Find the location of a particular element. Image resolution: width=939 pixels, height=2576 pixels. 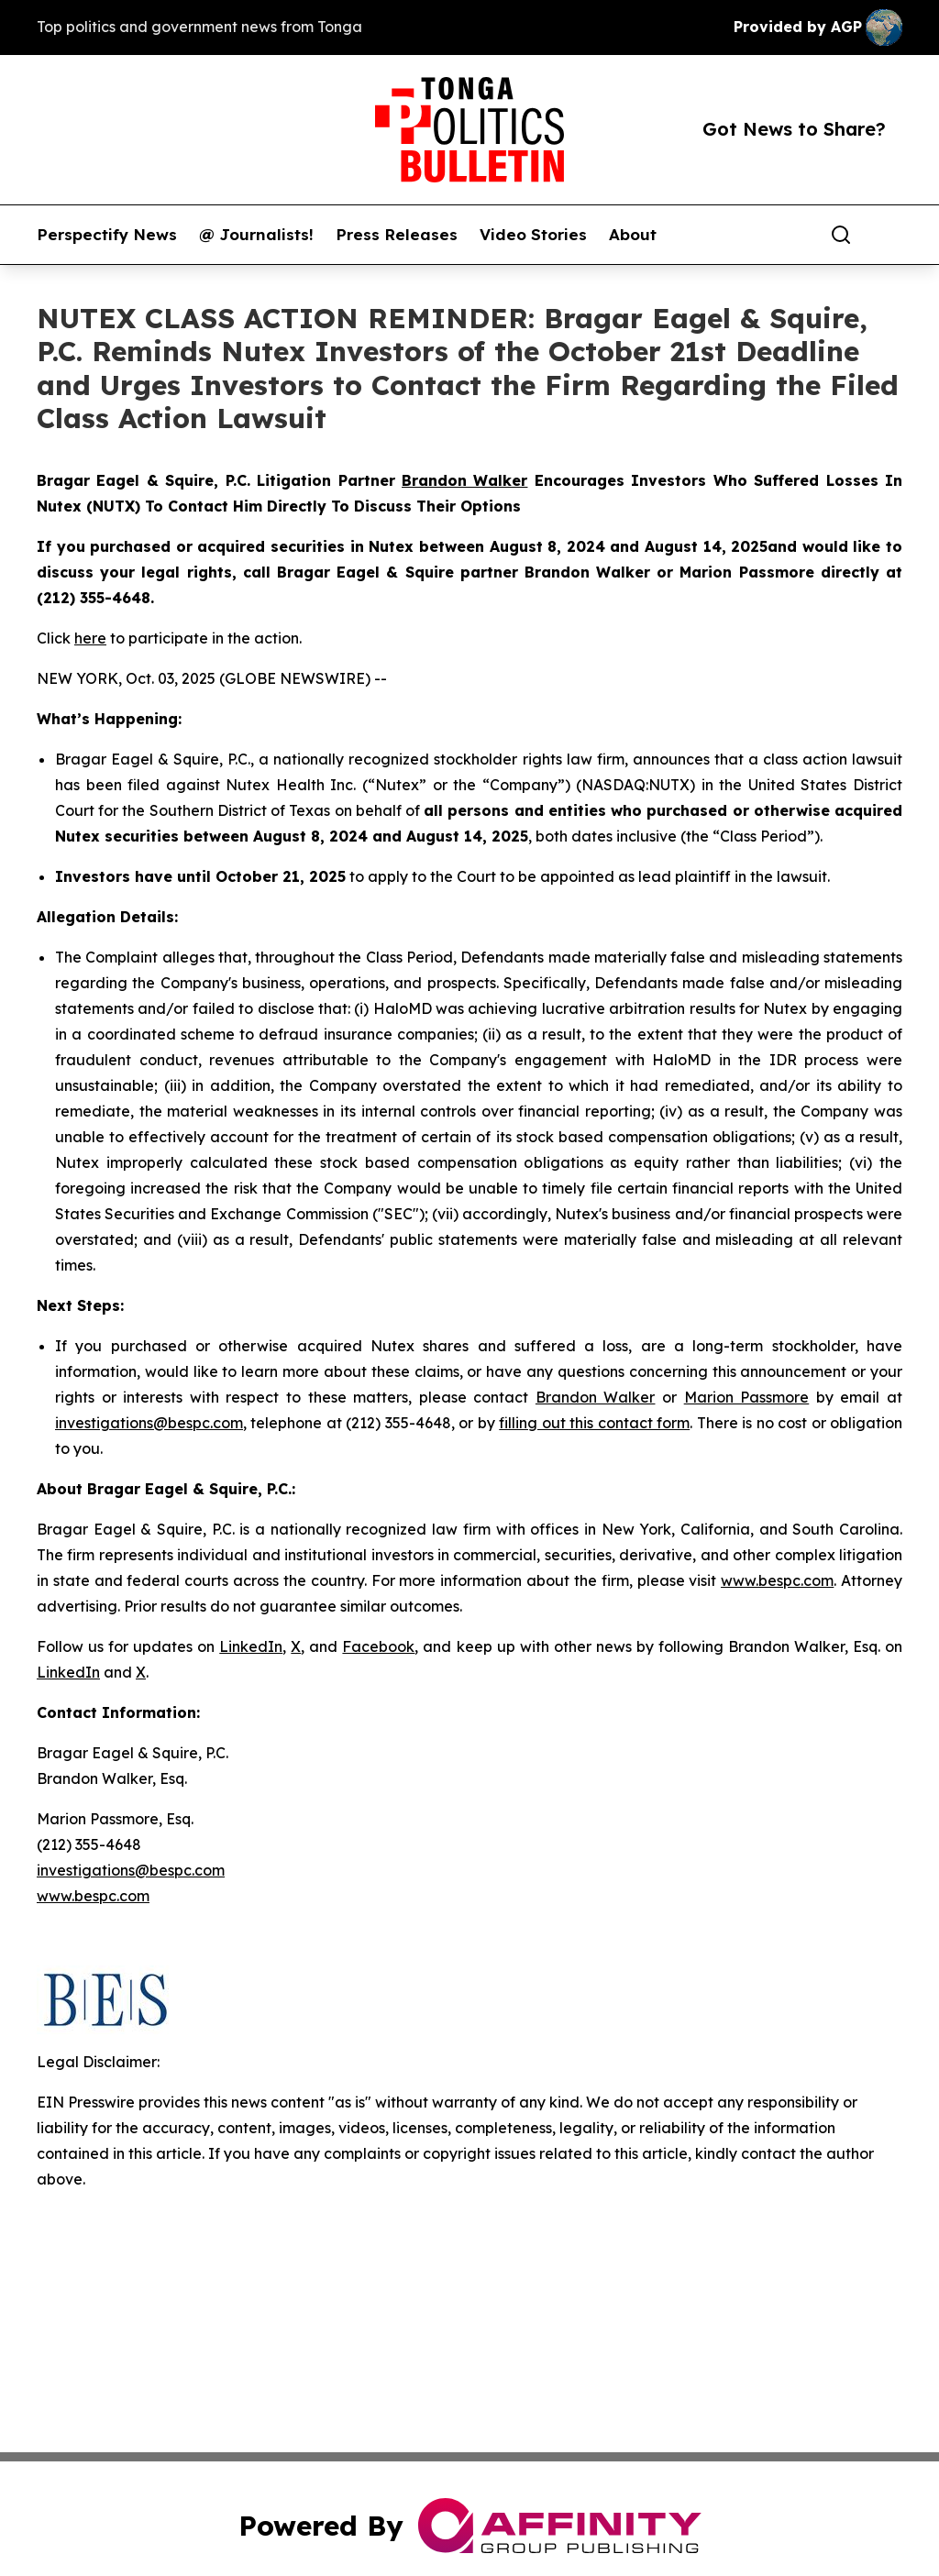

here is located at coordinates (90, 638).